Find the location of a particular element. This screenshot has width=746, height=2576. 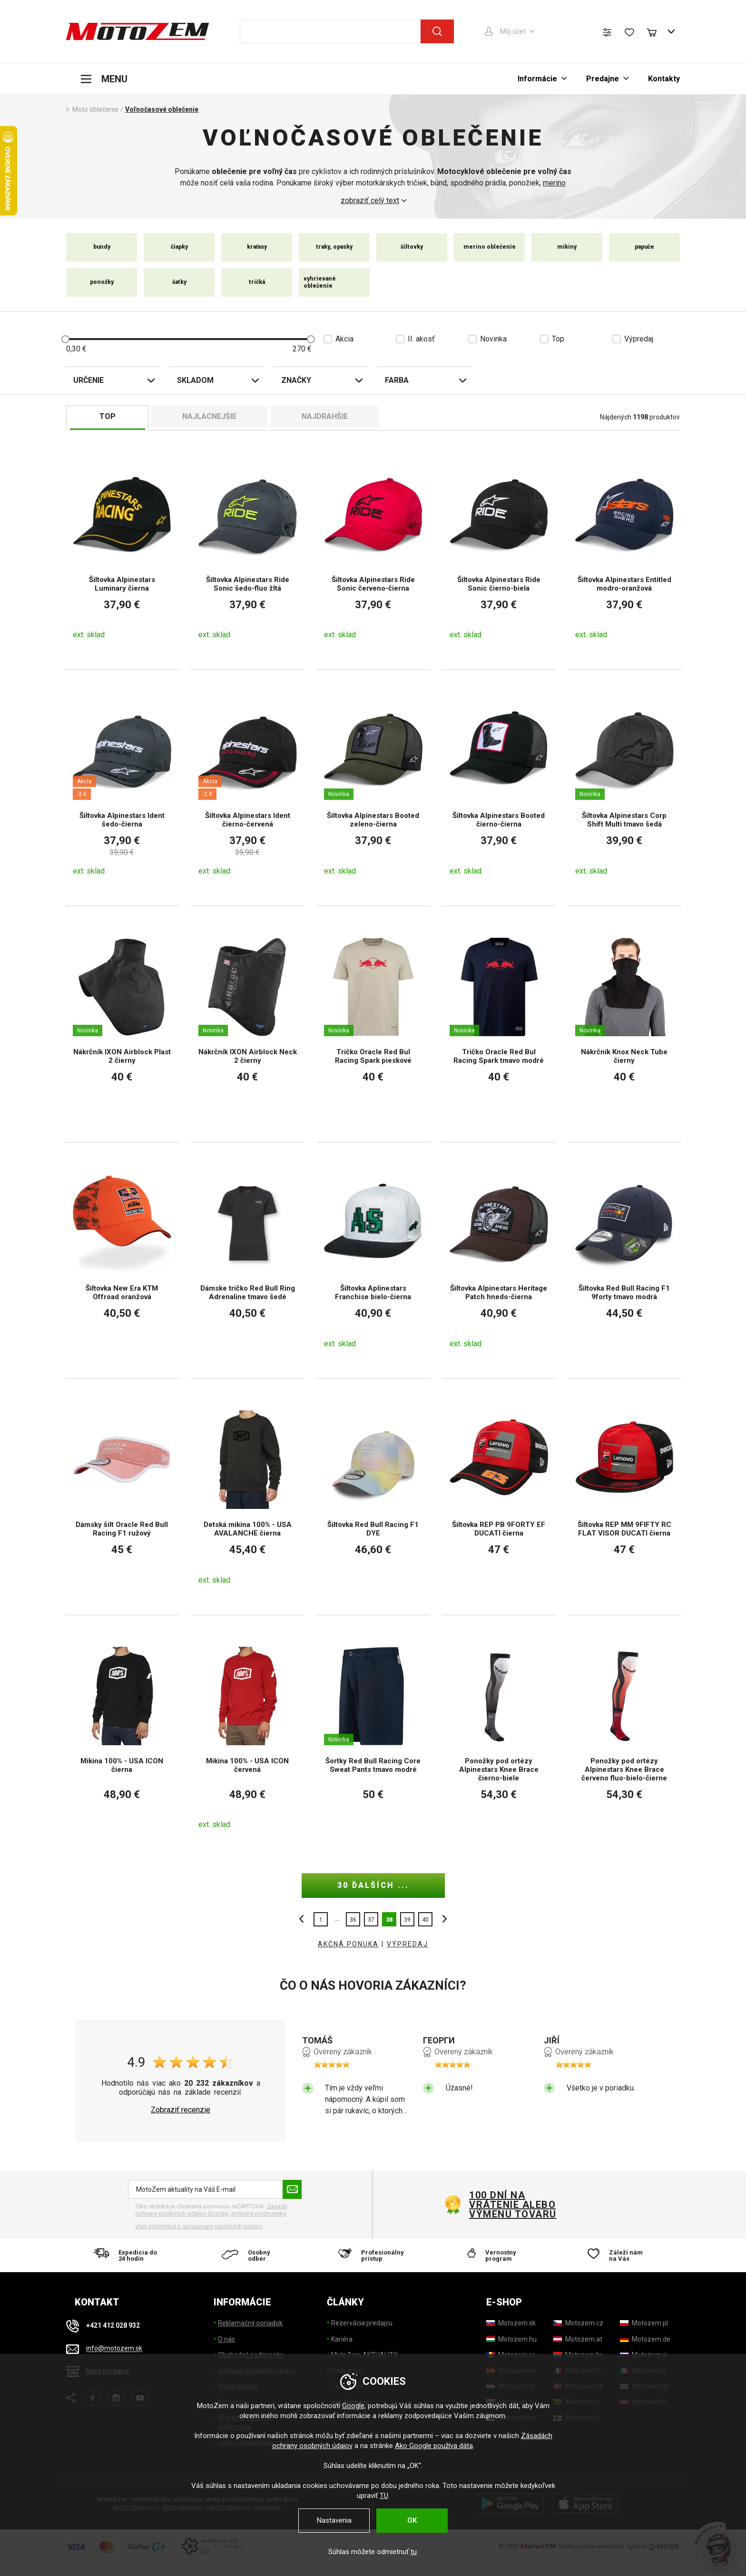

TOP is located at coordinates (107, 416).